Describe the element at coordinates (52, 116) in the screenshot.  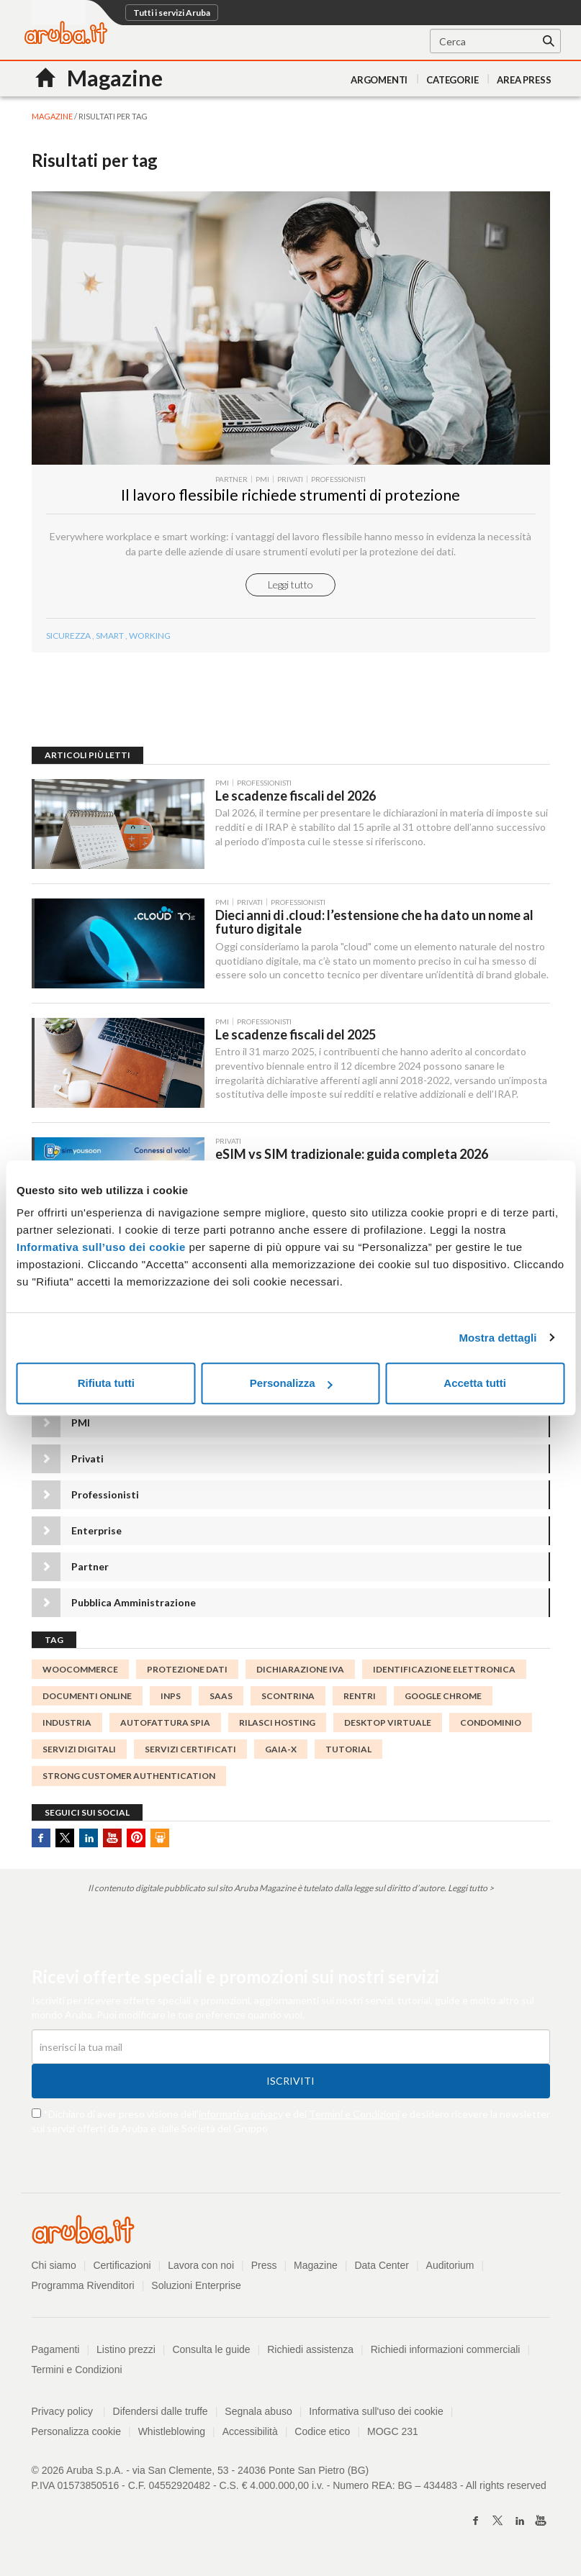
I see `MAGAZINE` at that location.